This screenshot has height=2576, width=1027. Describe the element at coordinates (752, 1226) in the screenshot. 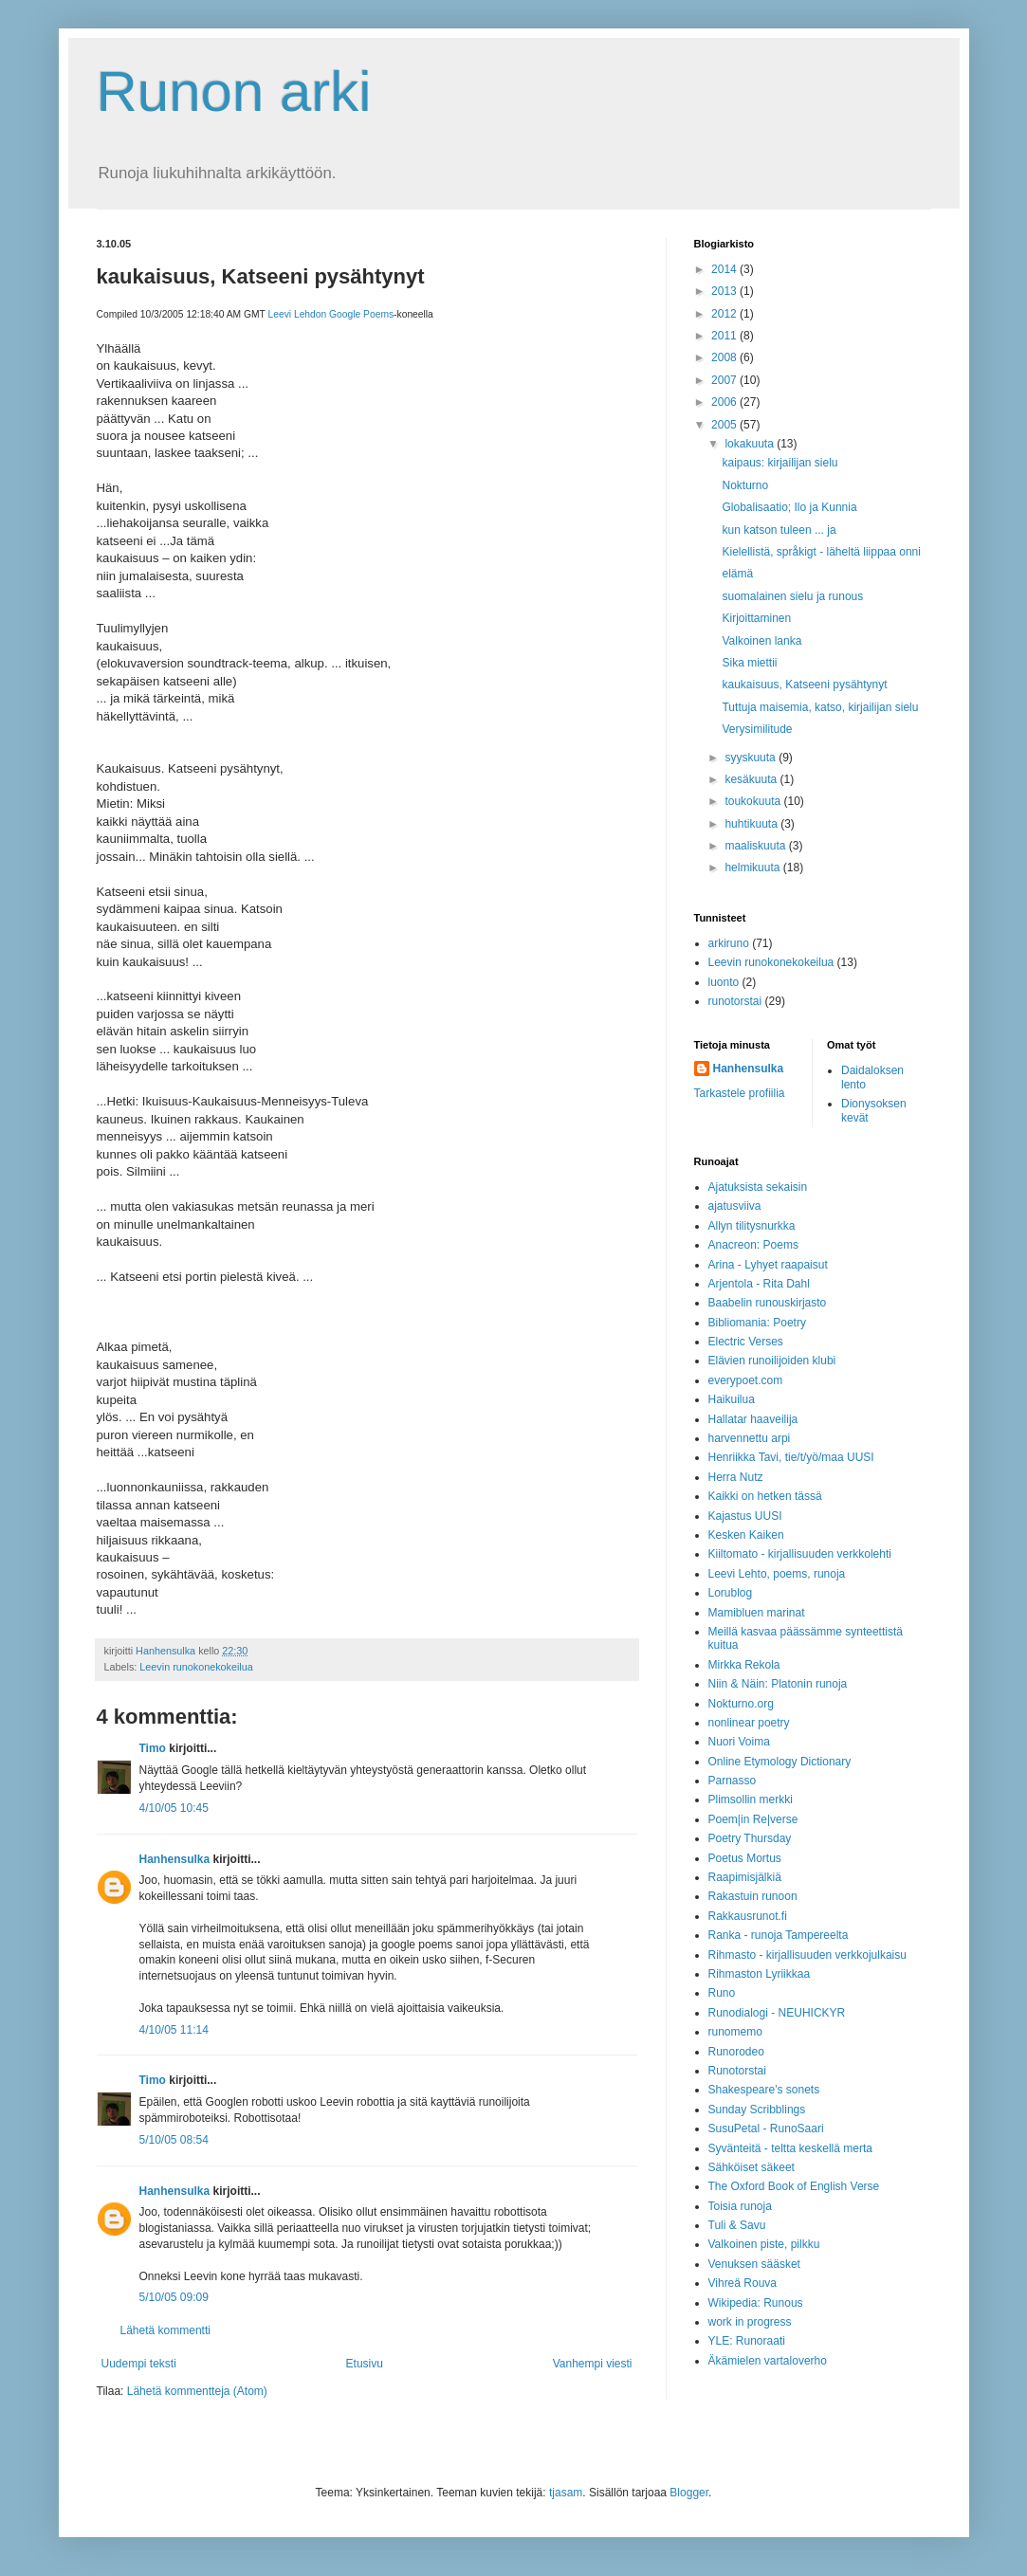

I see `Allyn tilitysnurkka` at that location.